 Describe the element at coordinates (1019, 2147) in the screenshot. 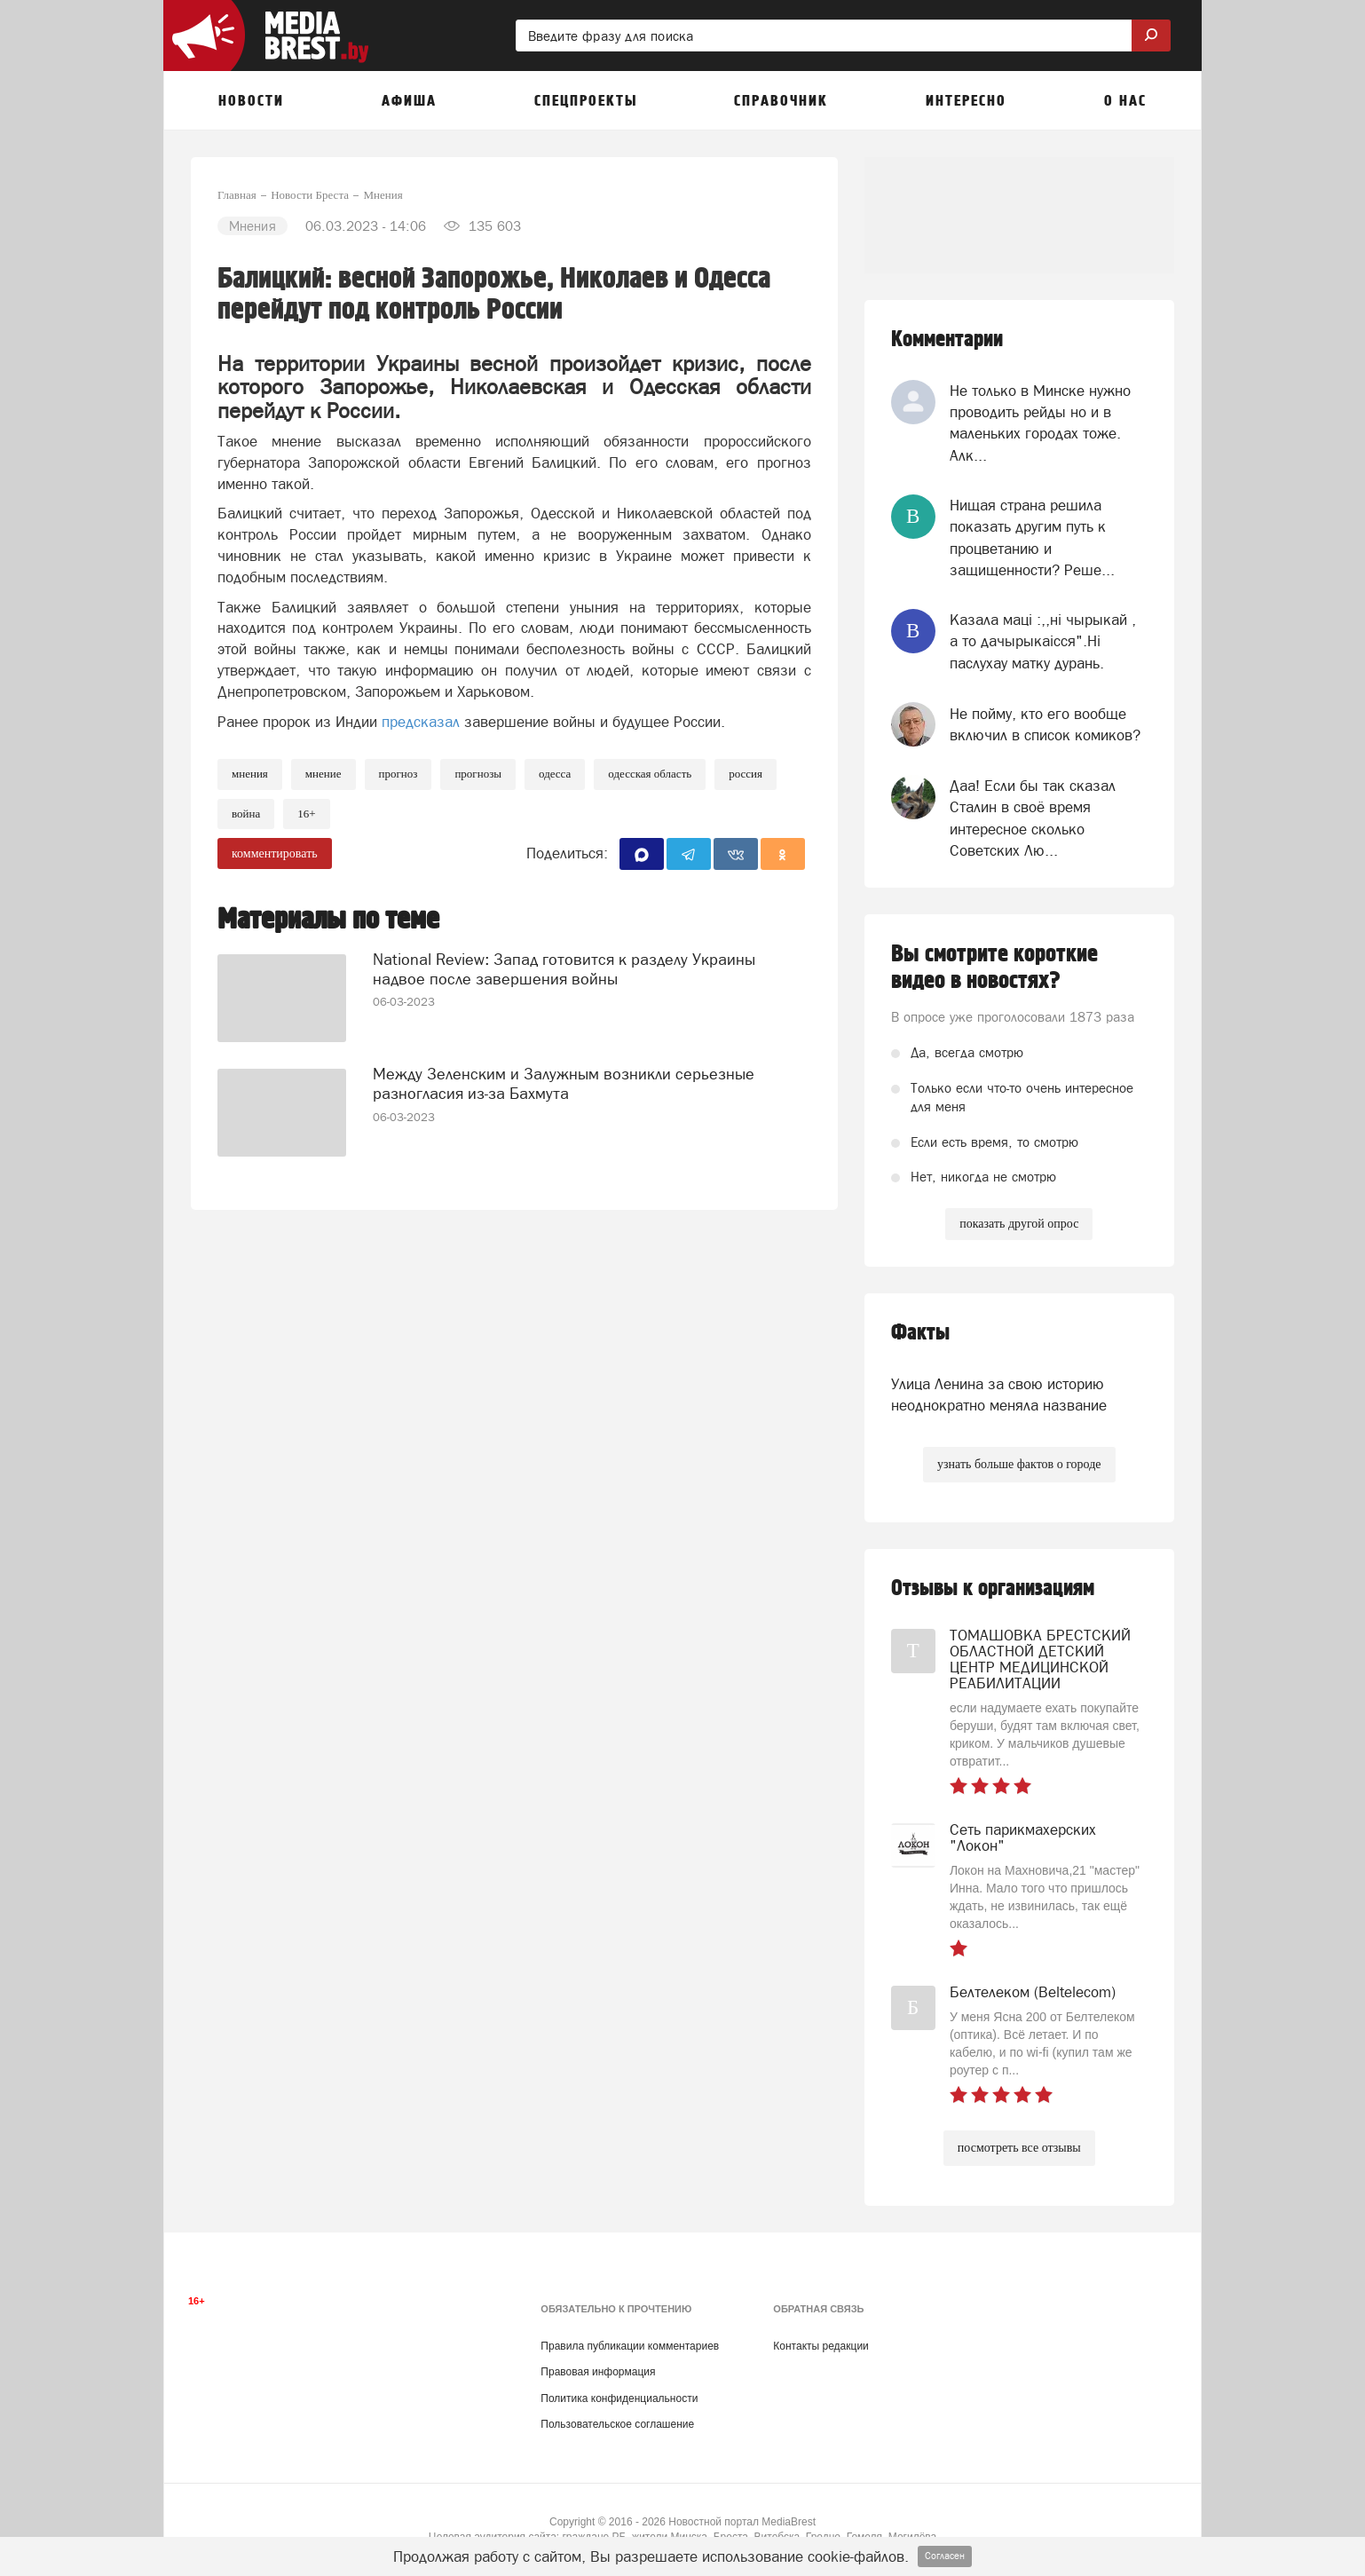

I see `посмотреть все отзывы` at that location.